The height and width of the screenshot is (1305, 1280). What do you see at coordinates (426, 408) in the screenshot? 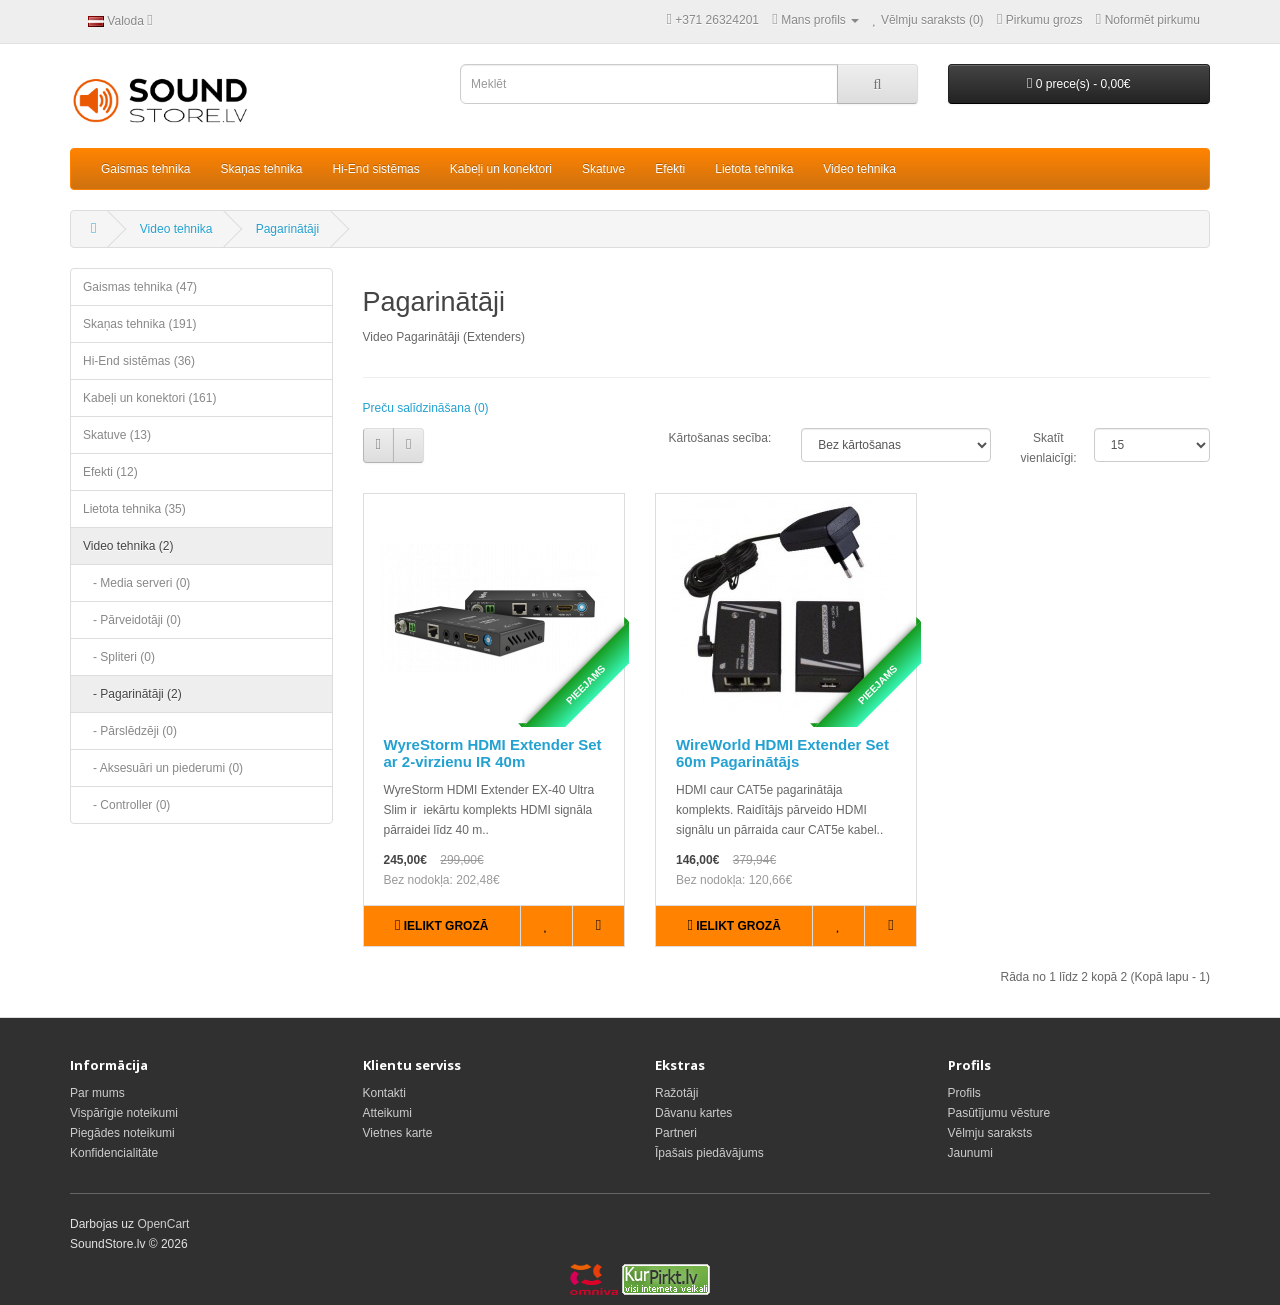
I see `Preču salīdzināšana (0)` at bounding box center [426, 408].